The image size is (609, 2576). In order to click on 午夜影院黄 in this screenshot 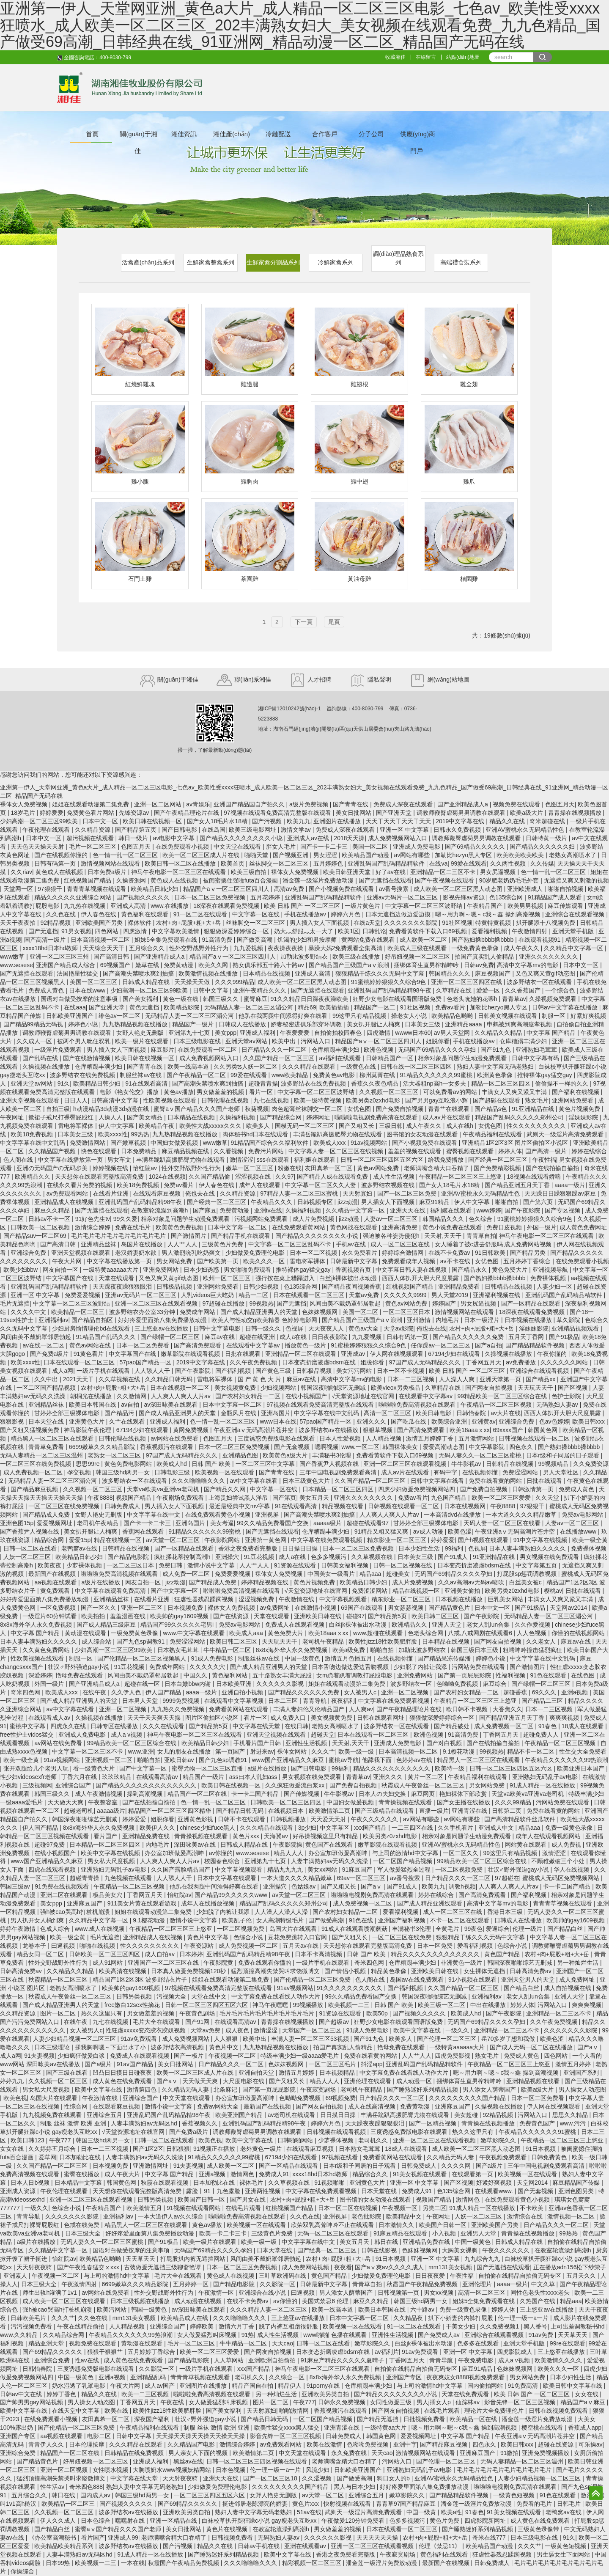, I will do `click(219, 1962)`.